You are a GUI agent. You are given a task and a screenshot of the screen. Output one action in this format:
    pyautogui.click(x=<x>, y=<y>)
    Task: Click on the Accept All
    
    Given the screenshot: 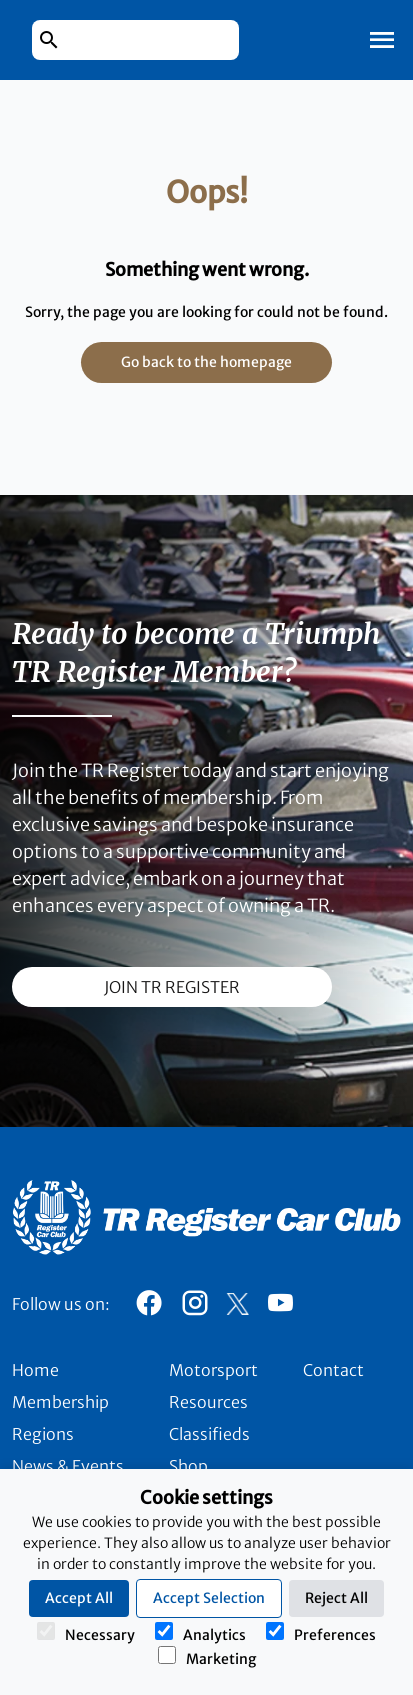 What is the action you would take?
    pyautogui.click(x=79, y=1598)
    